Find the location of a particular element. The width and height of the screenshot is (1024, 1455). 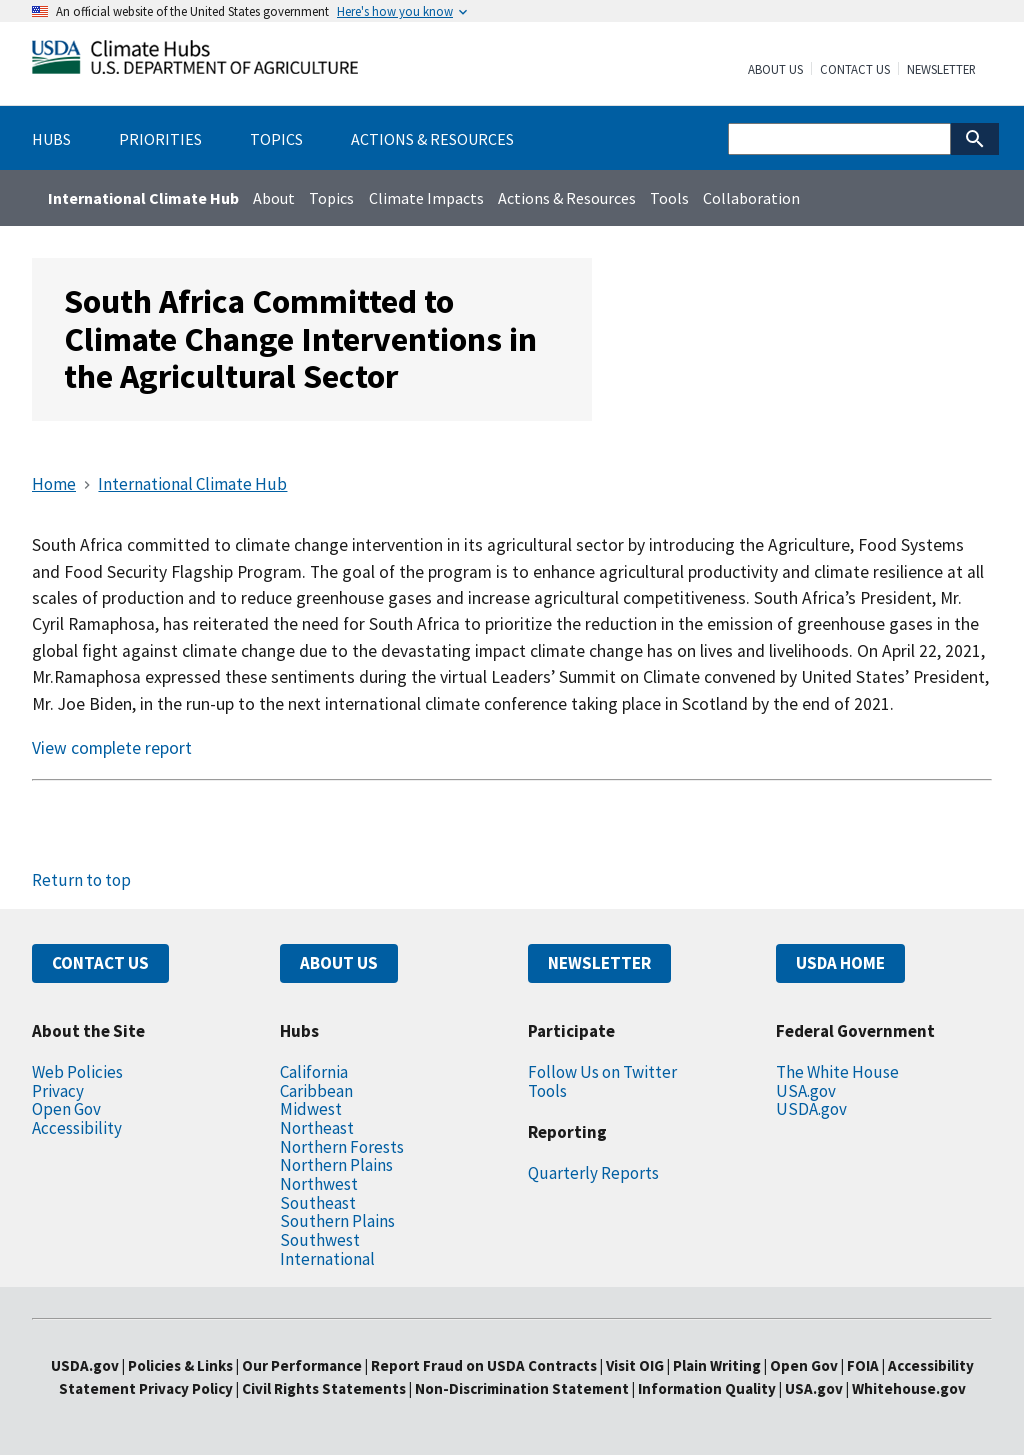

View complete report is located at coordinates (112, 748).